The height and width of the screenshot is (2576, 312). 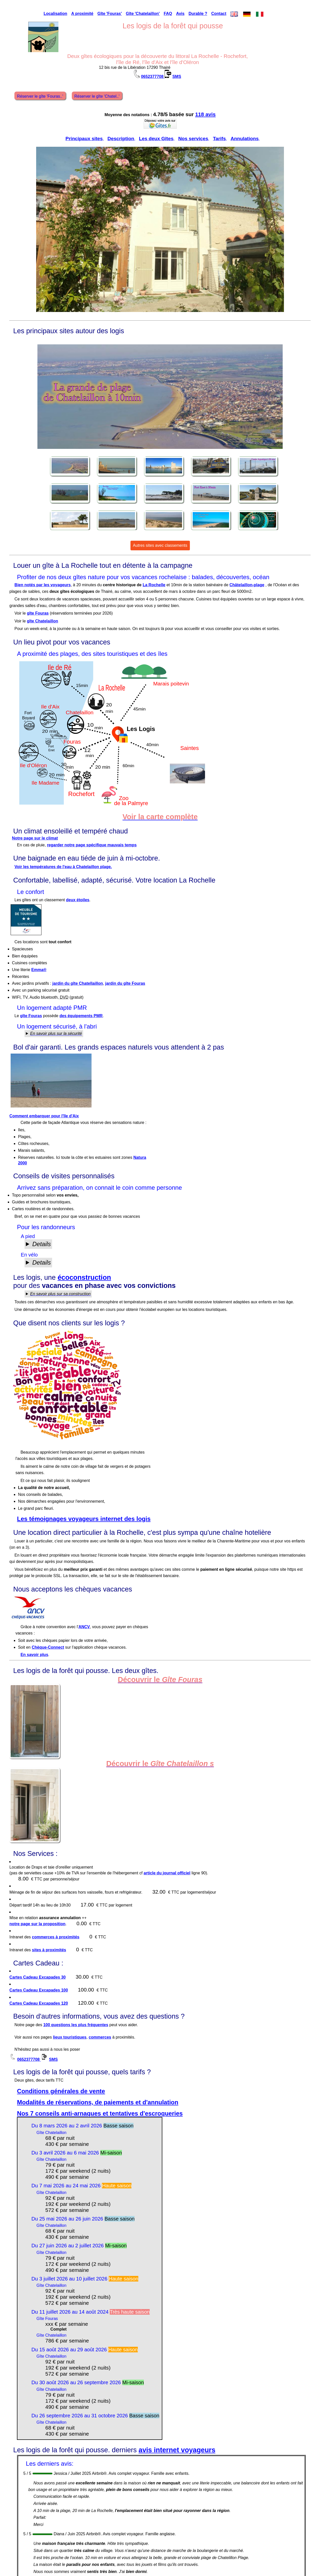 What do you see at coordinates (100, 2113) in the screenshot?
I see `Nos 7 conseils anti-arnaques et tentatives d'escroqueries` at bounding box center [100, 2113].